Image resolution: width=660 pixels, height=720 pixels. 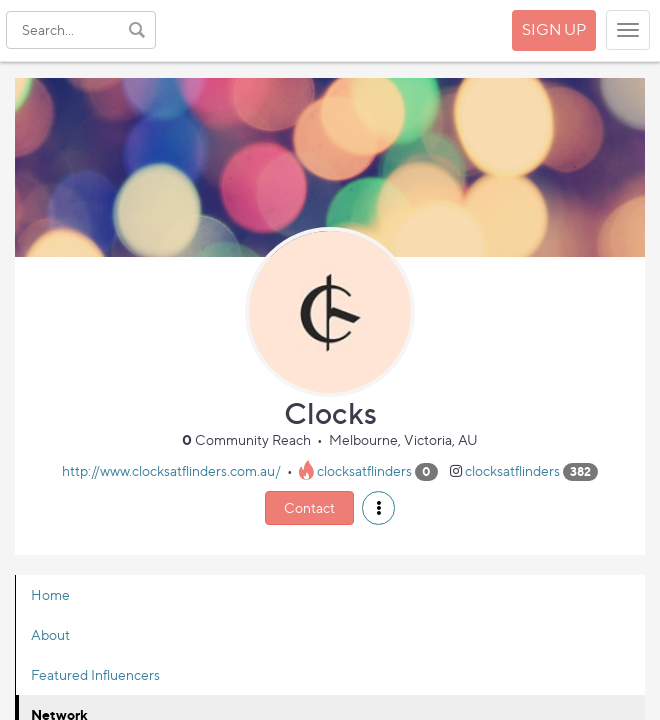 What do you see at coordinates (95, 674) in the screenshot?
I see `Featured Influencers` at bounding box center [95, 674].